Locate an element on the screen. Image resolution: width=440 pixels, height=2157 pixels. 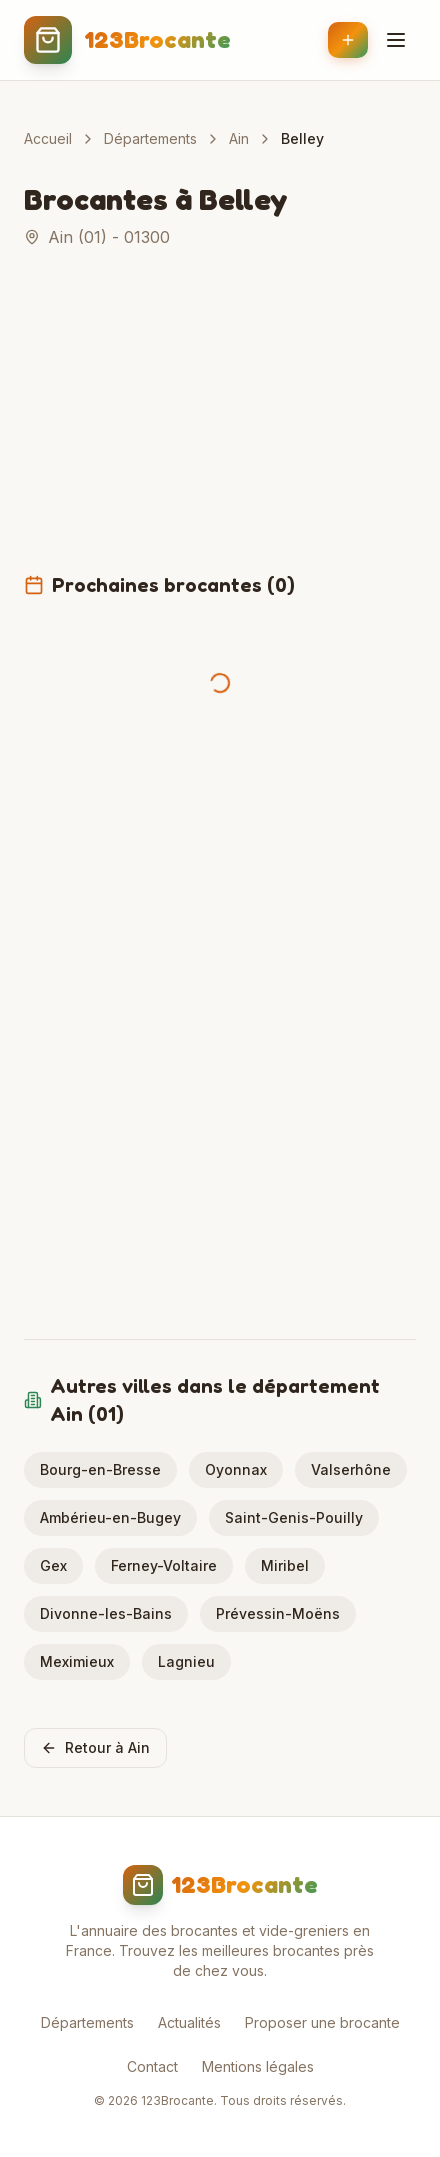
Valserhône is located at coordinates (351, 1469).